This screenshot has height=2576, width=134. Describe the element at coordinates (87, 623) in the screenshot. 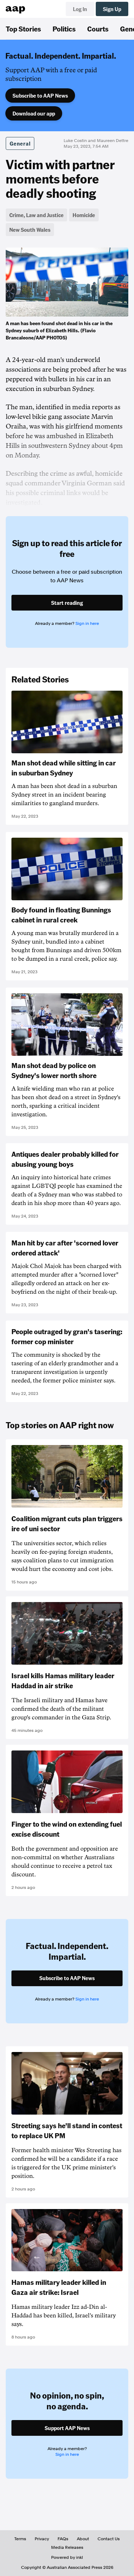

I see `Sign in here` at that location.